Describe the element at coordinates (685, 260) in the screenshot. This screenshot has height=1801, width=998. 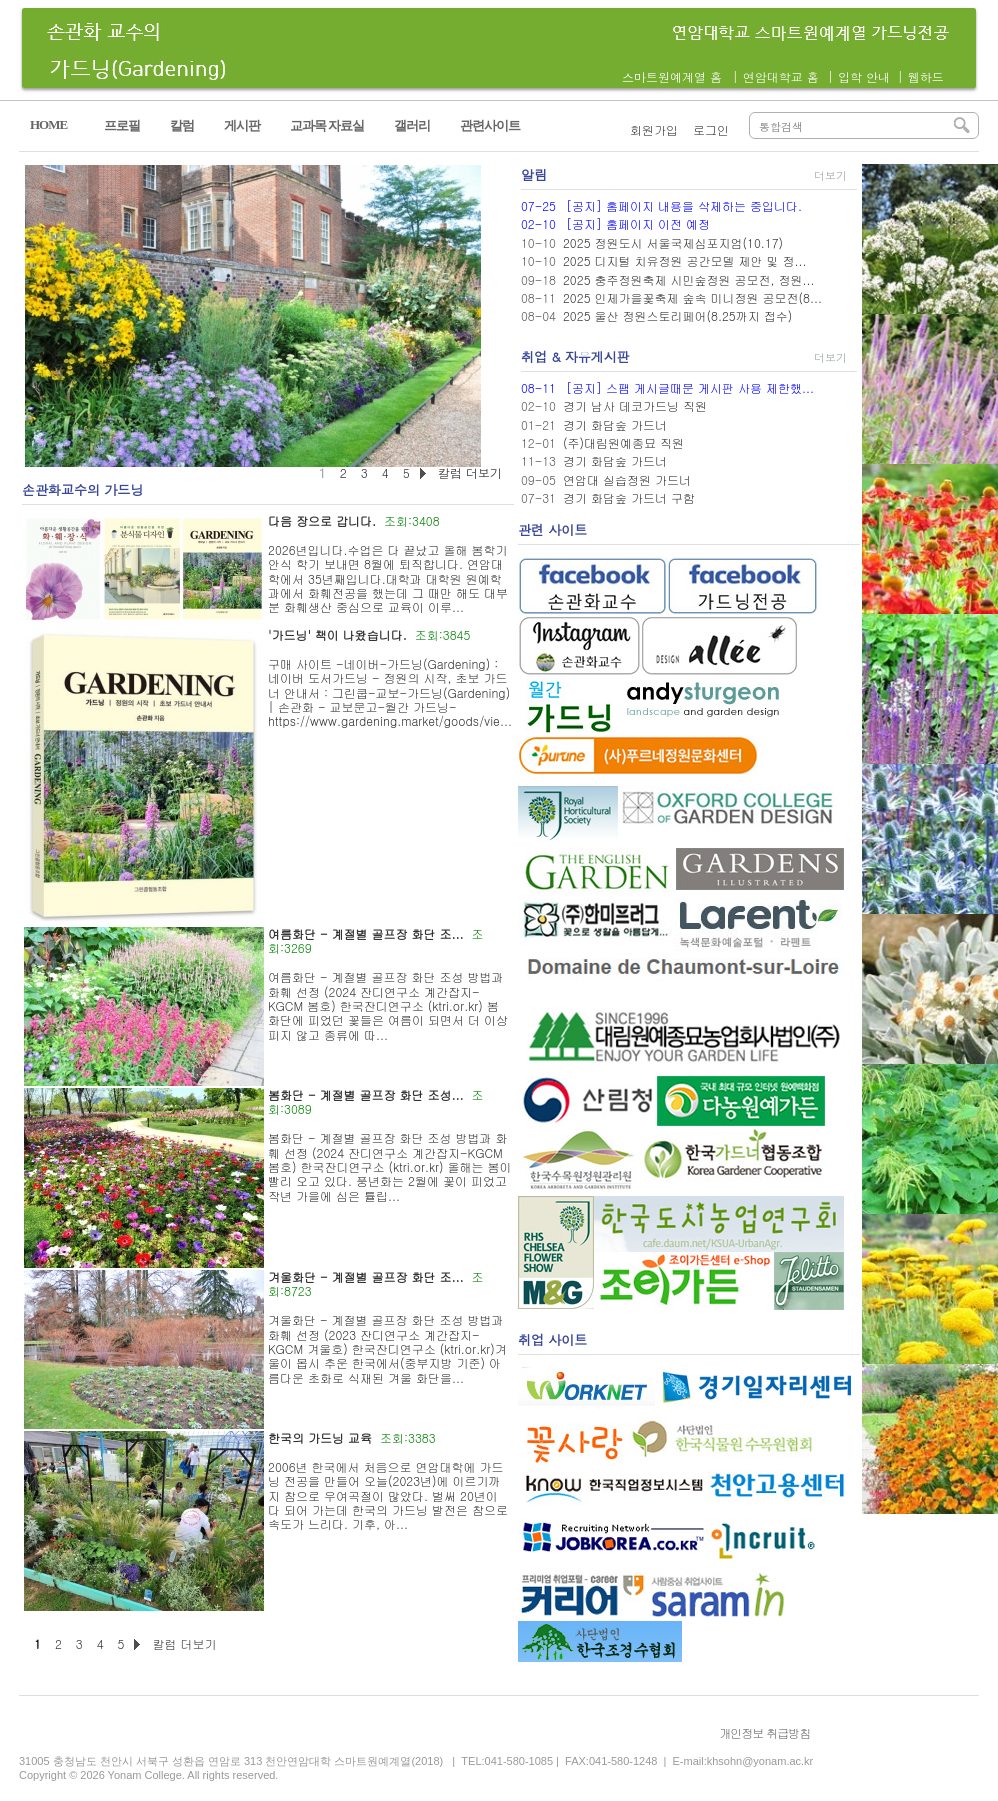
I see `2025 디지털 치유정원 공간모델 제안 및 정...` at that location.